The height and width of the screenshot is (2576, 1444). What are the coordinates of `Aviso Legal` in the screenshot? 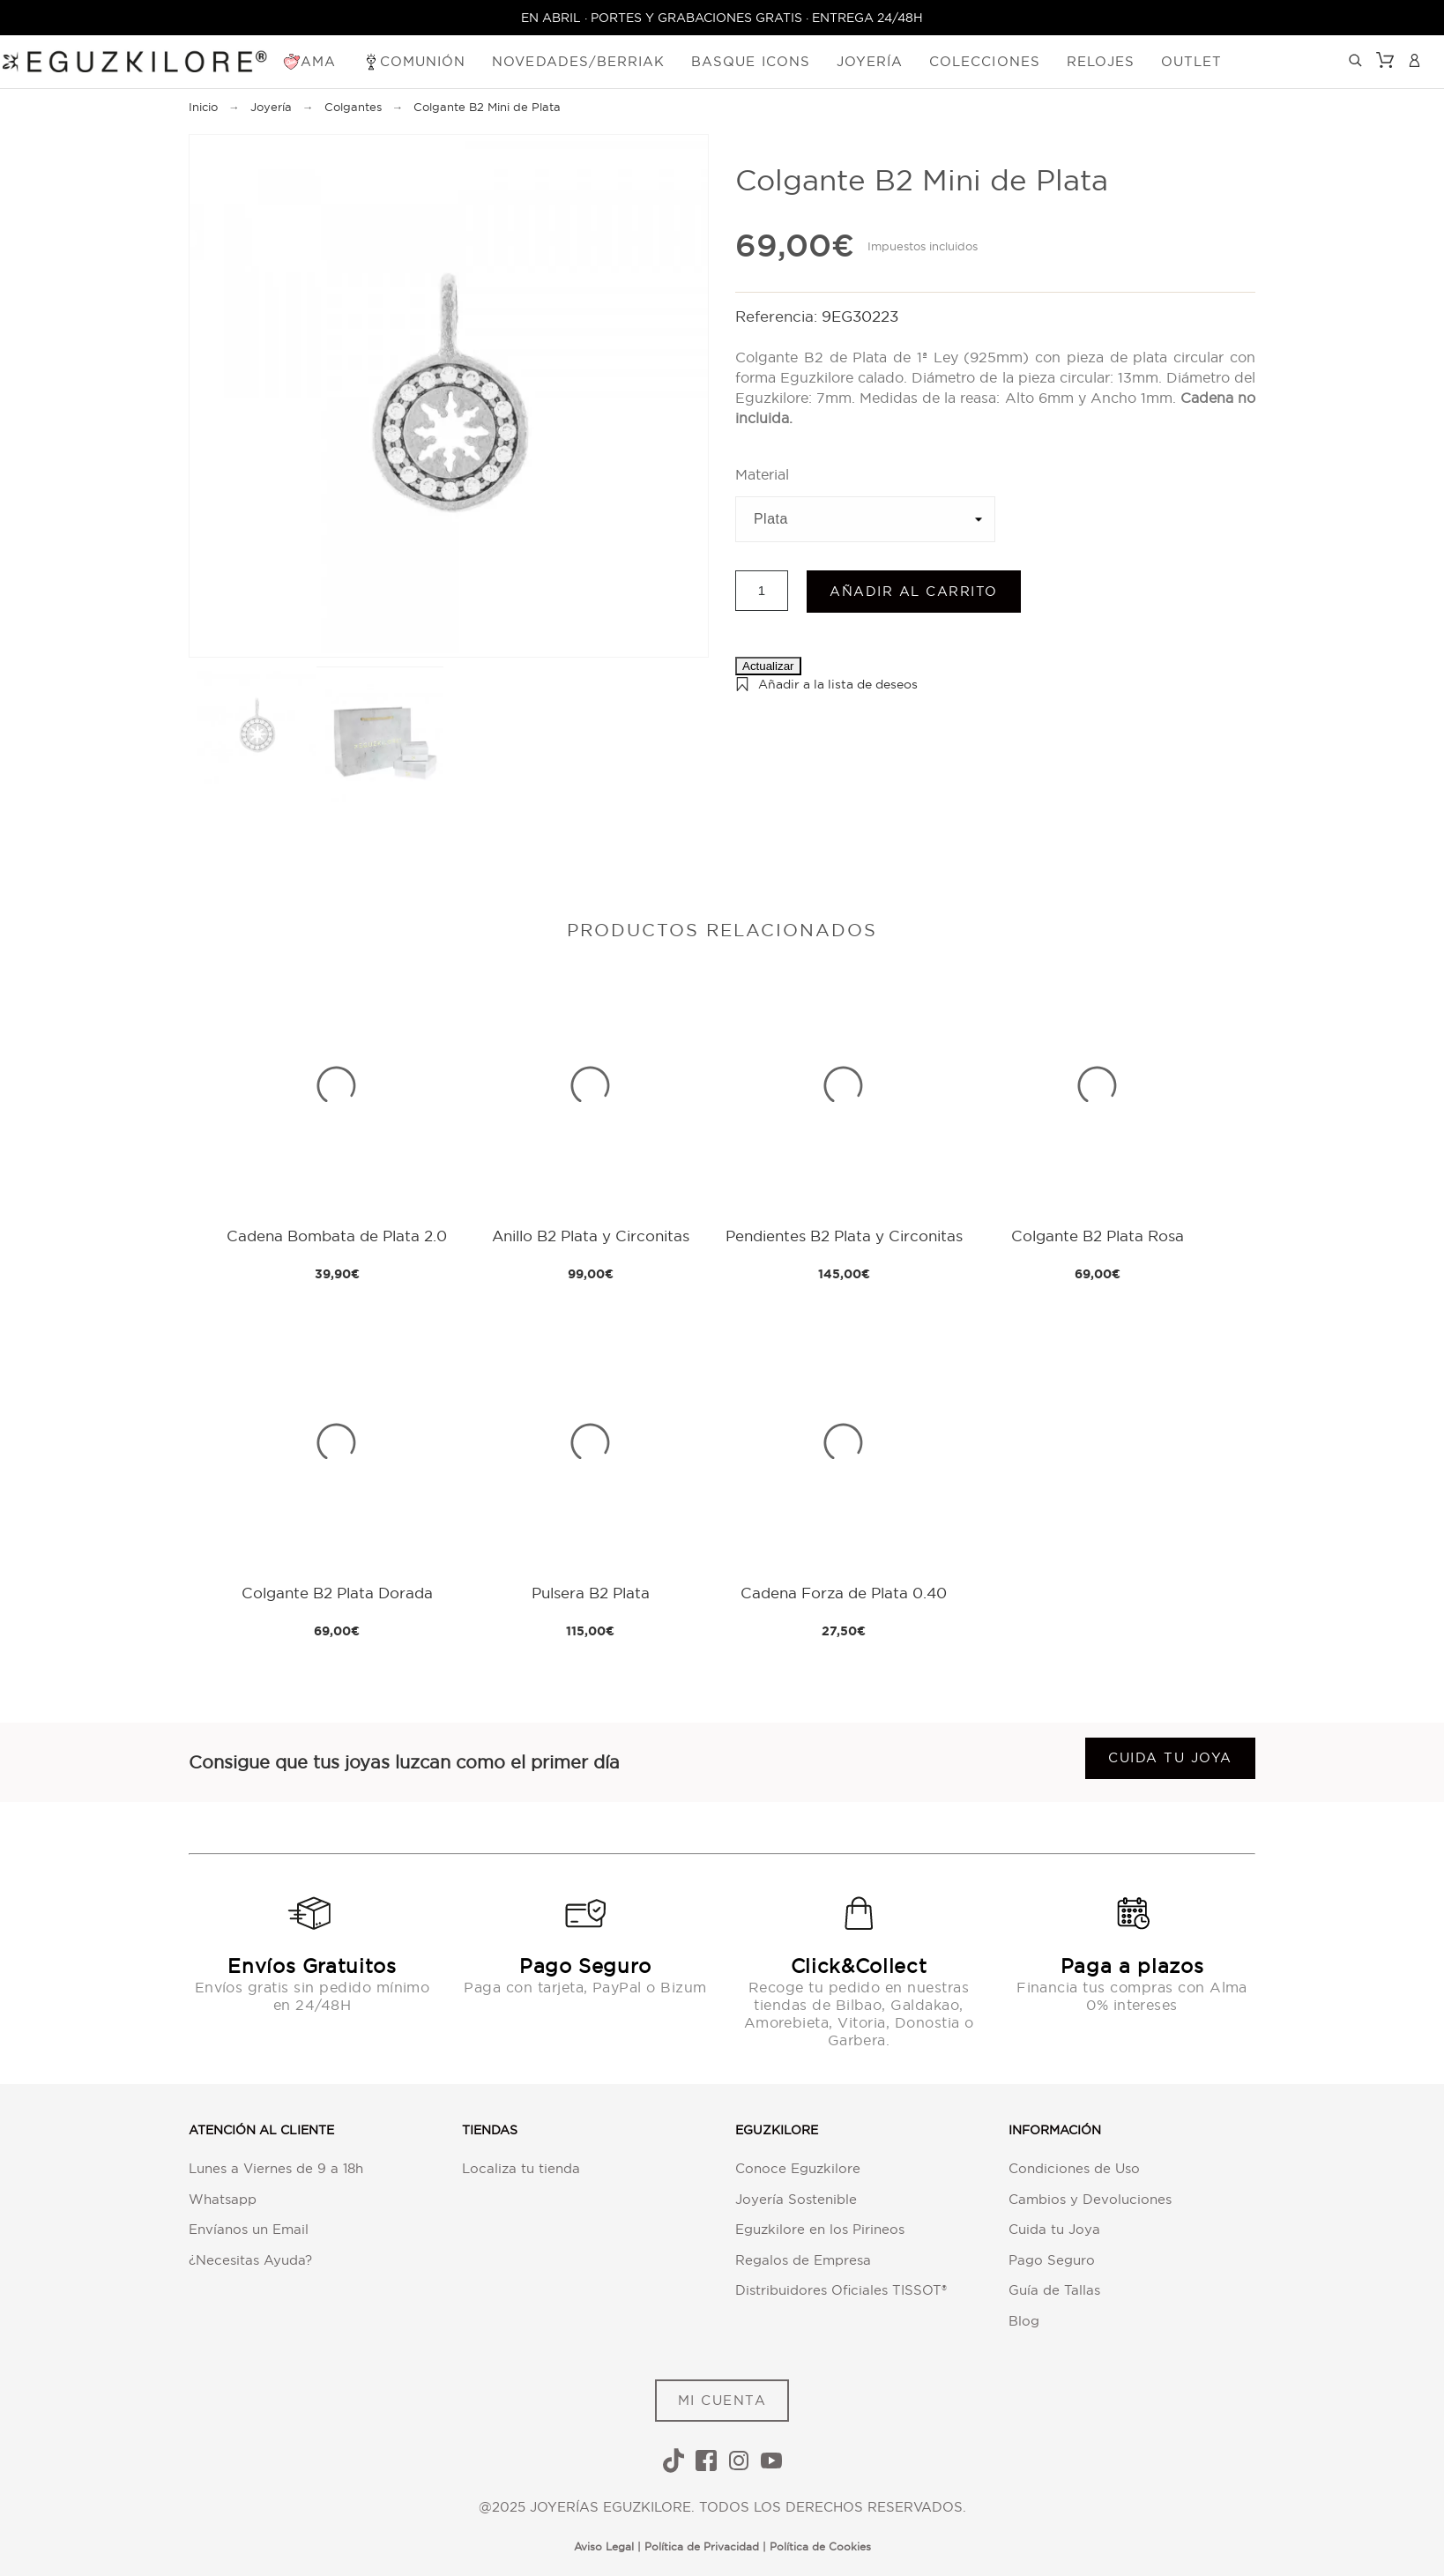 It's located at (604, 2546).